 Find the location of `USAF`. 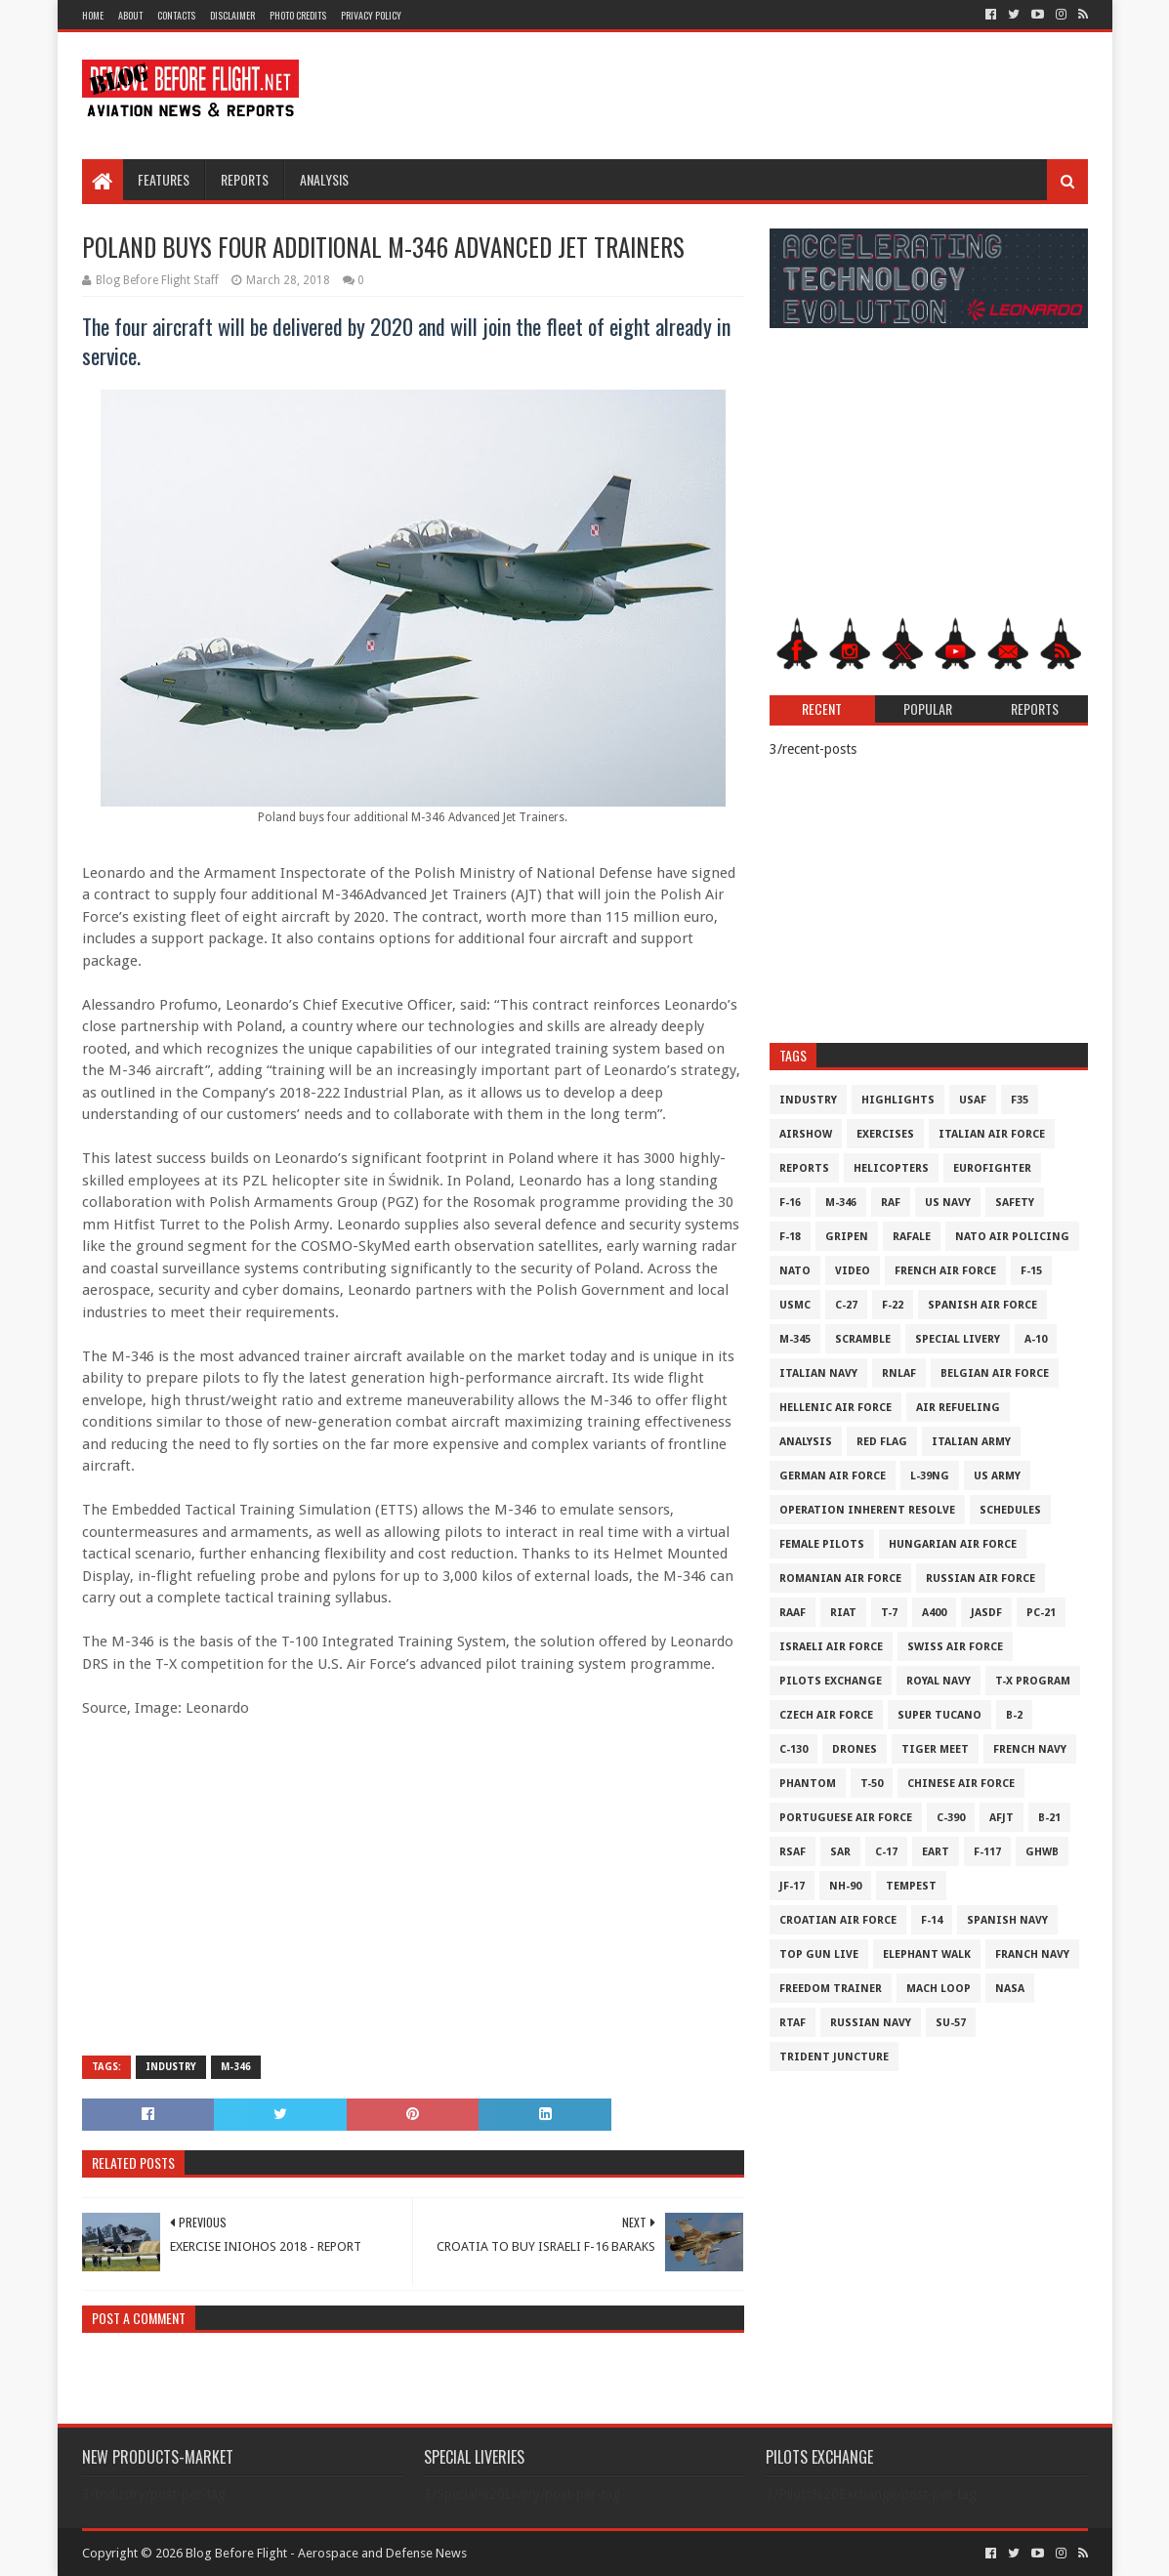

USAF is located at coordinates (972, 1100).